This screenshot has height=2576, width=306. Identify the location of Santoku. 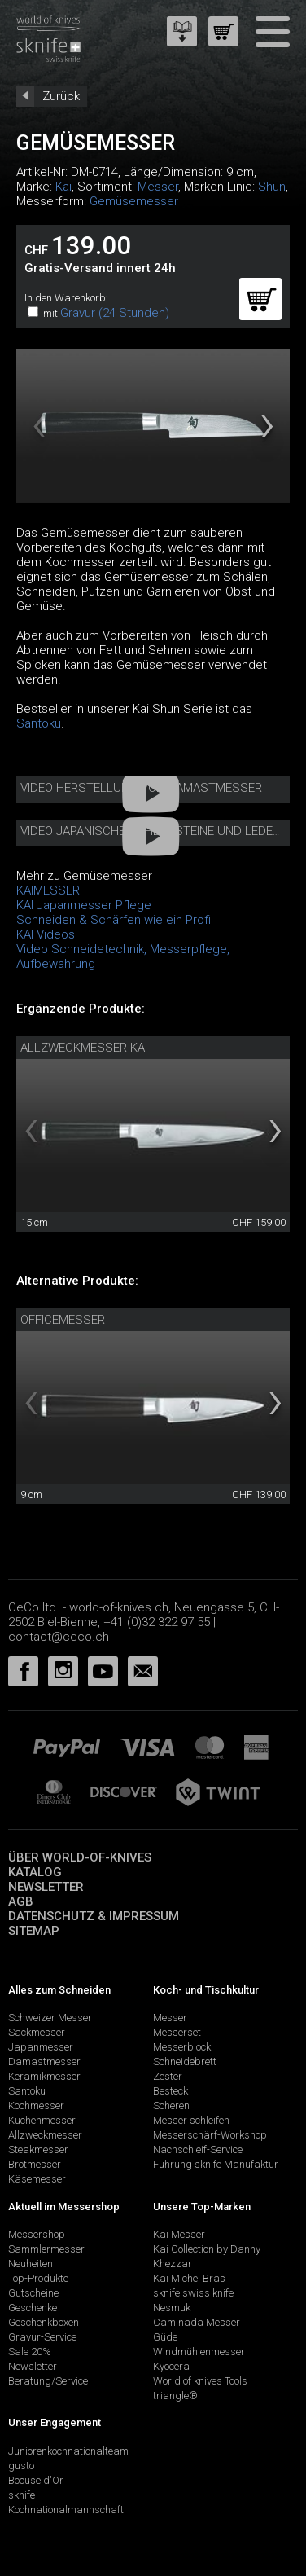
(38, 723).